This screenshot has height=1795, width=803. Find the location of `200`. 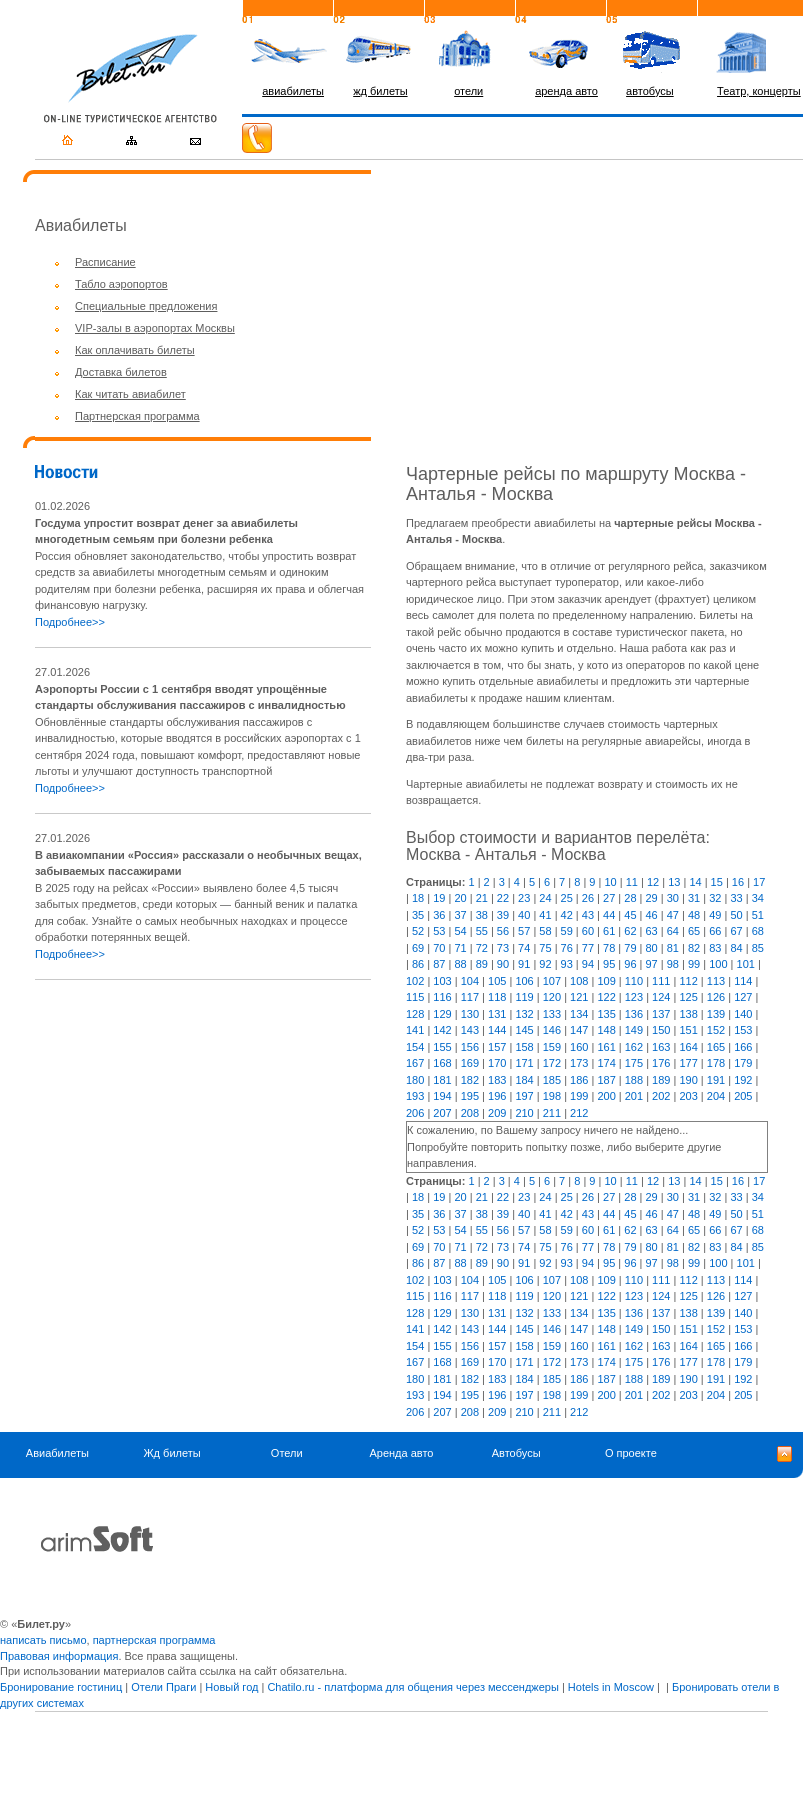

200 is located at coordinates (606, 1096).